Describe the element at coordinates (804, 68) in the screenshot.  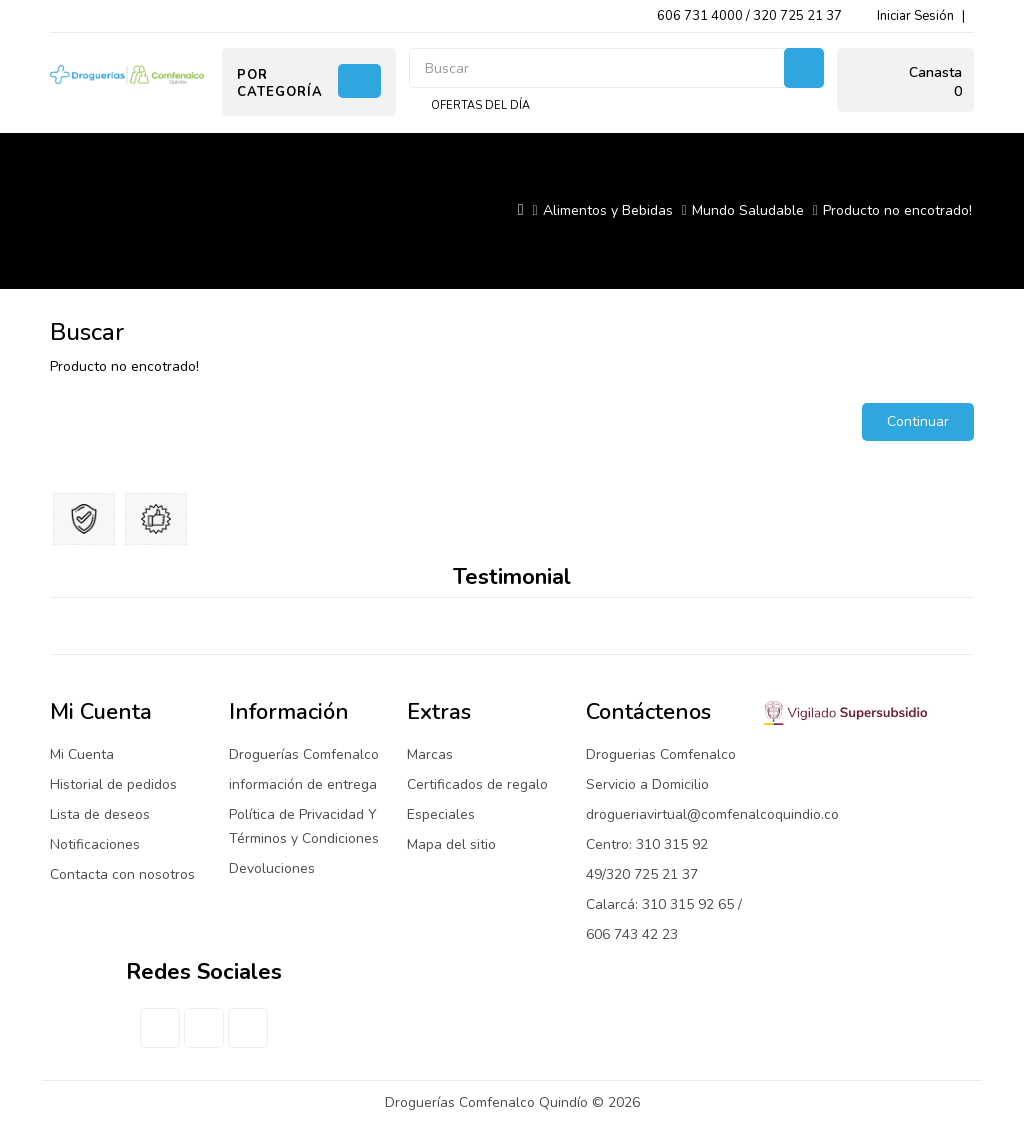
I see `Buscar` at that location.